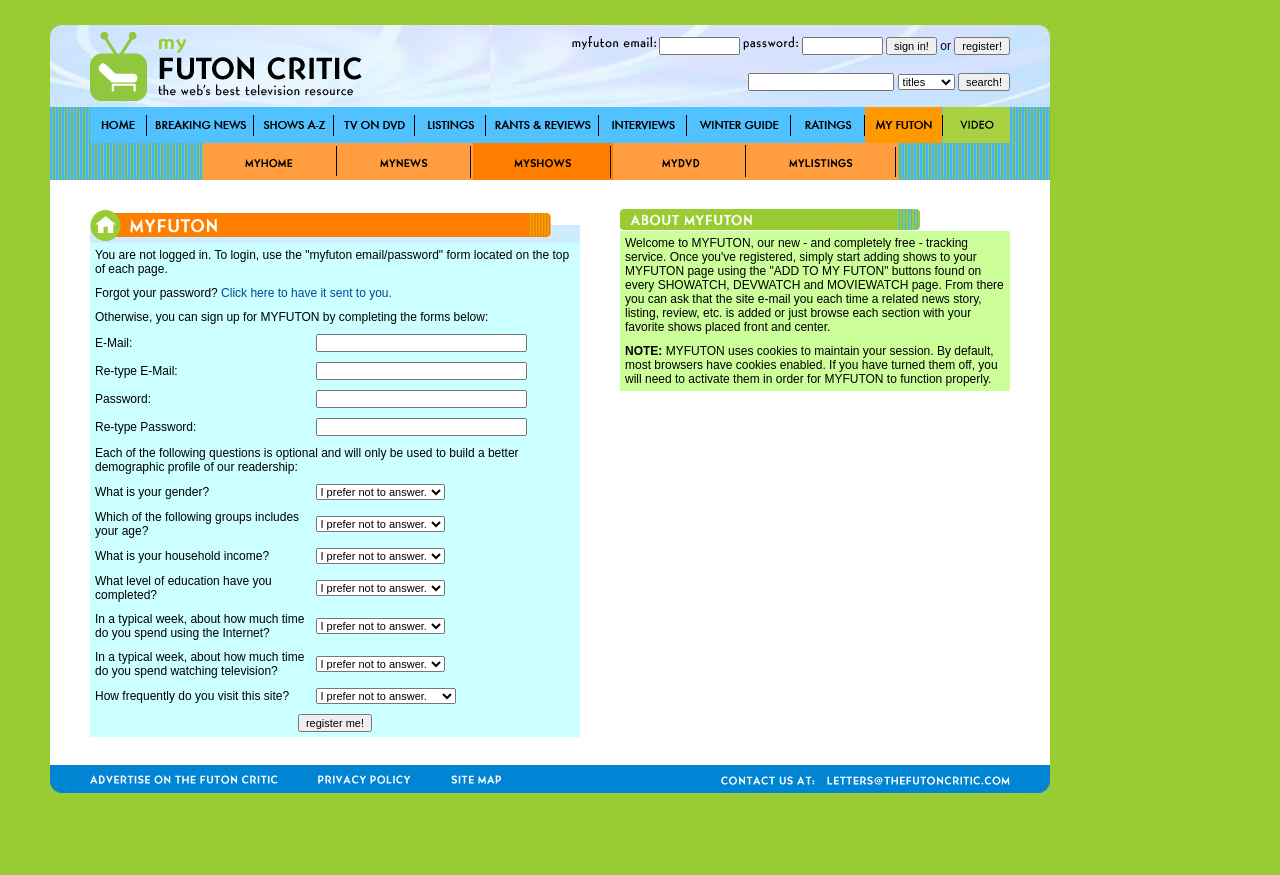  What do you see at coordinates (306, 293) in the screenshot?
I see `Click here to have it sent to you.` at bounding box center [306, 293].